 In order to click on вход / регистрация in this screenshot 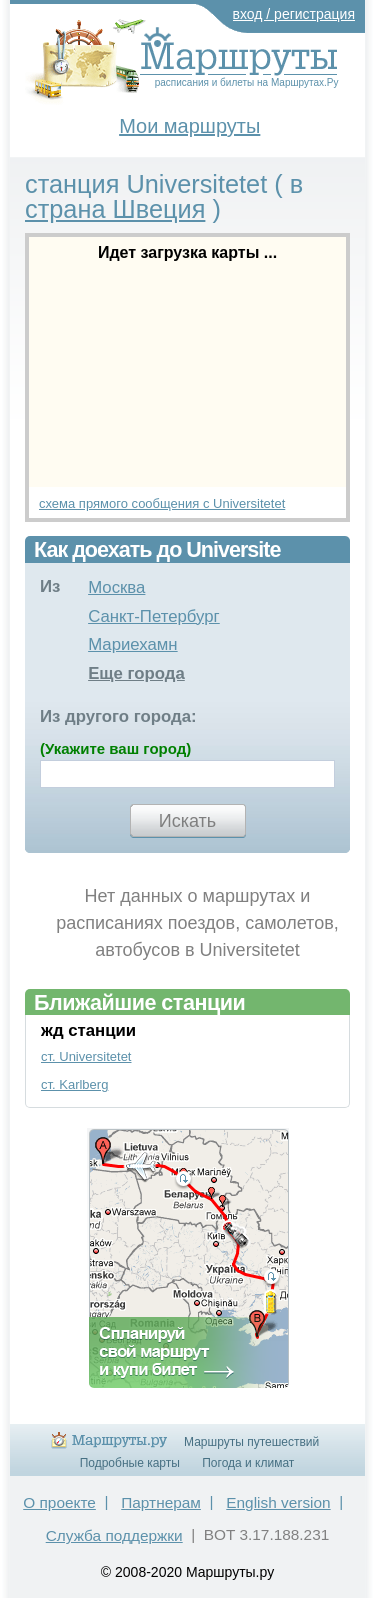, I will do `click(294, 14)`.